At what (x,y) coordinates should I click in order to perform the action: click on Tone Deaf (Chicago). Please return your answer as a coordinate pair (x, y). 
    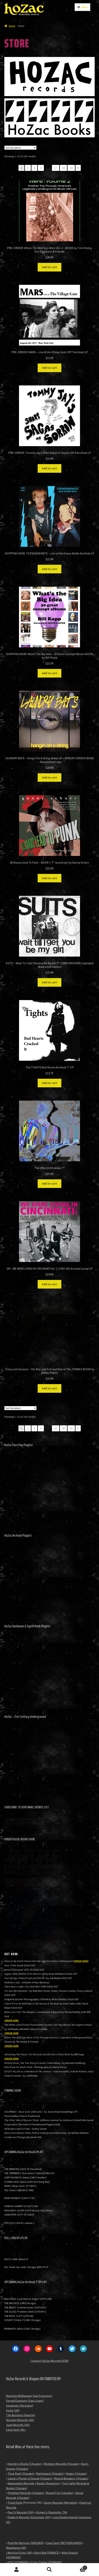
    Looking at the image, I should click on (21, 2427).